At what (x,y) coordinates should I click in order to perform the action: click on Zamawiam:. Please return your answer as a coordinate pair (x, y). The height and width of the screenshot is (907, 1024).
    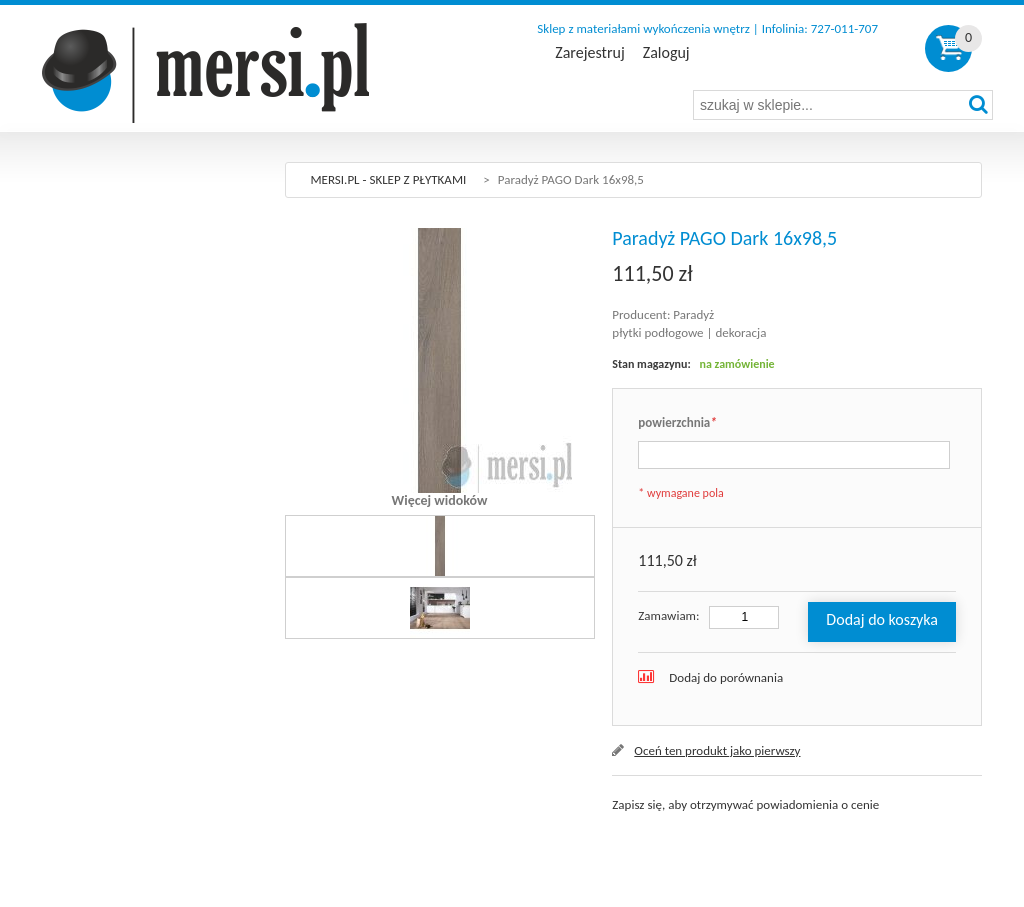
    Looking at the image, I should click on (668, 615).